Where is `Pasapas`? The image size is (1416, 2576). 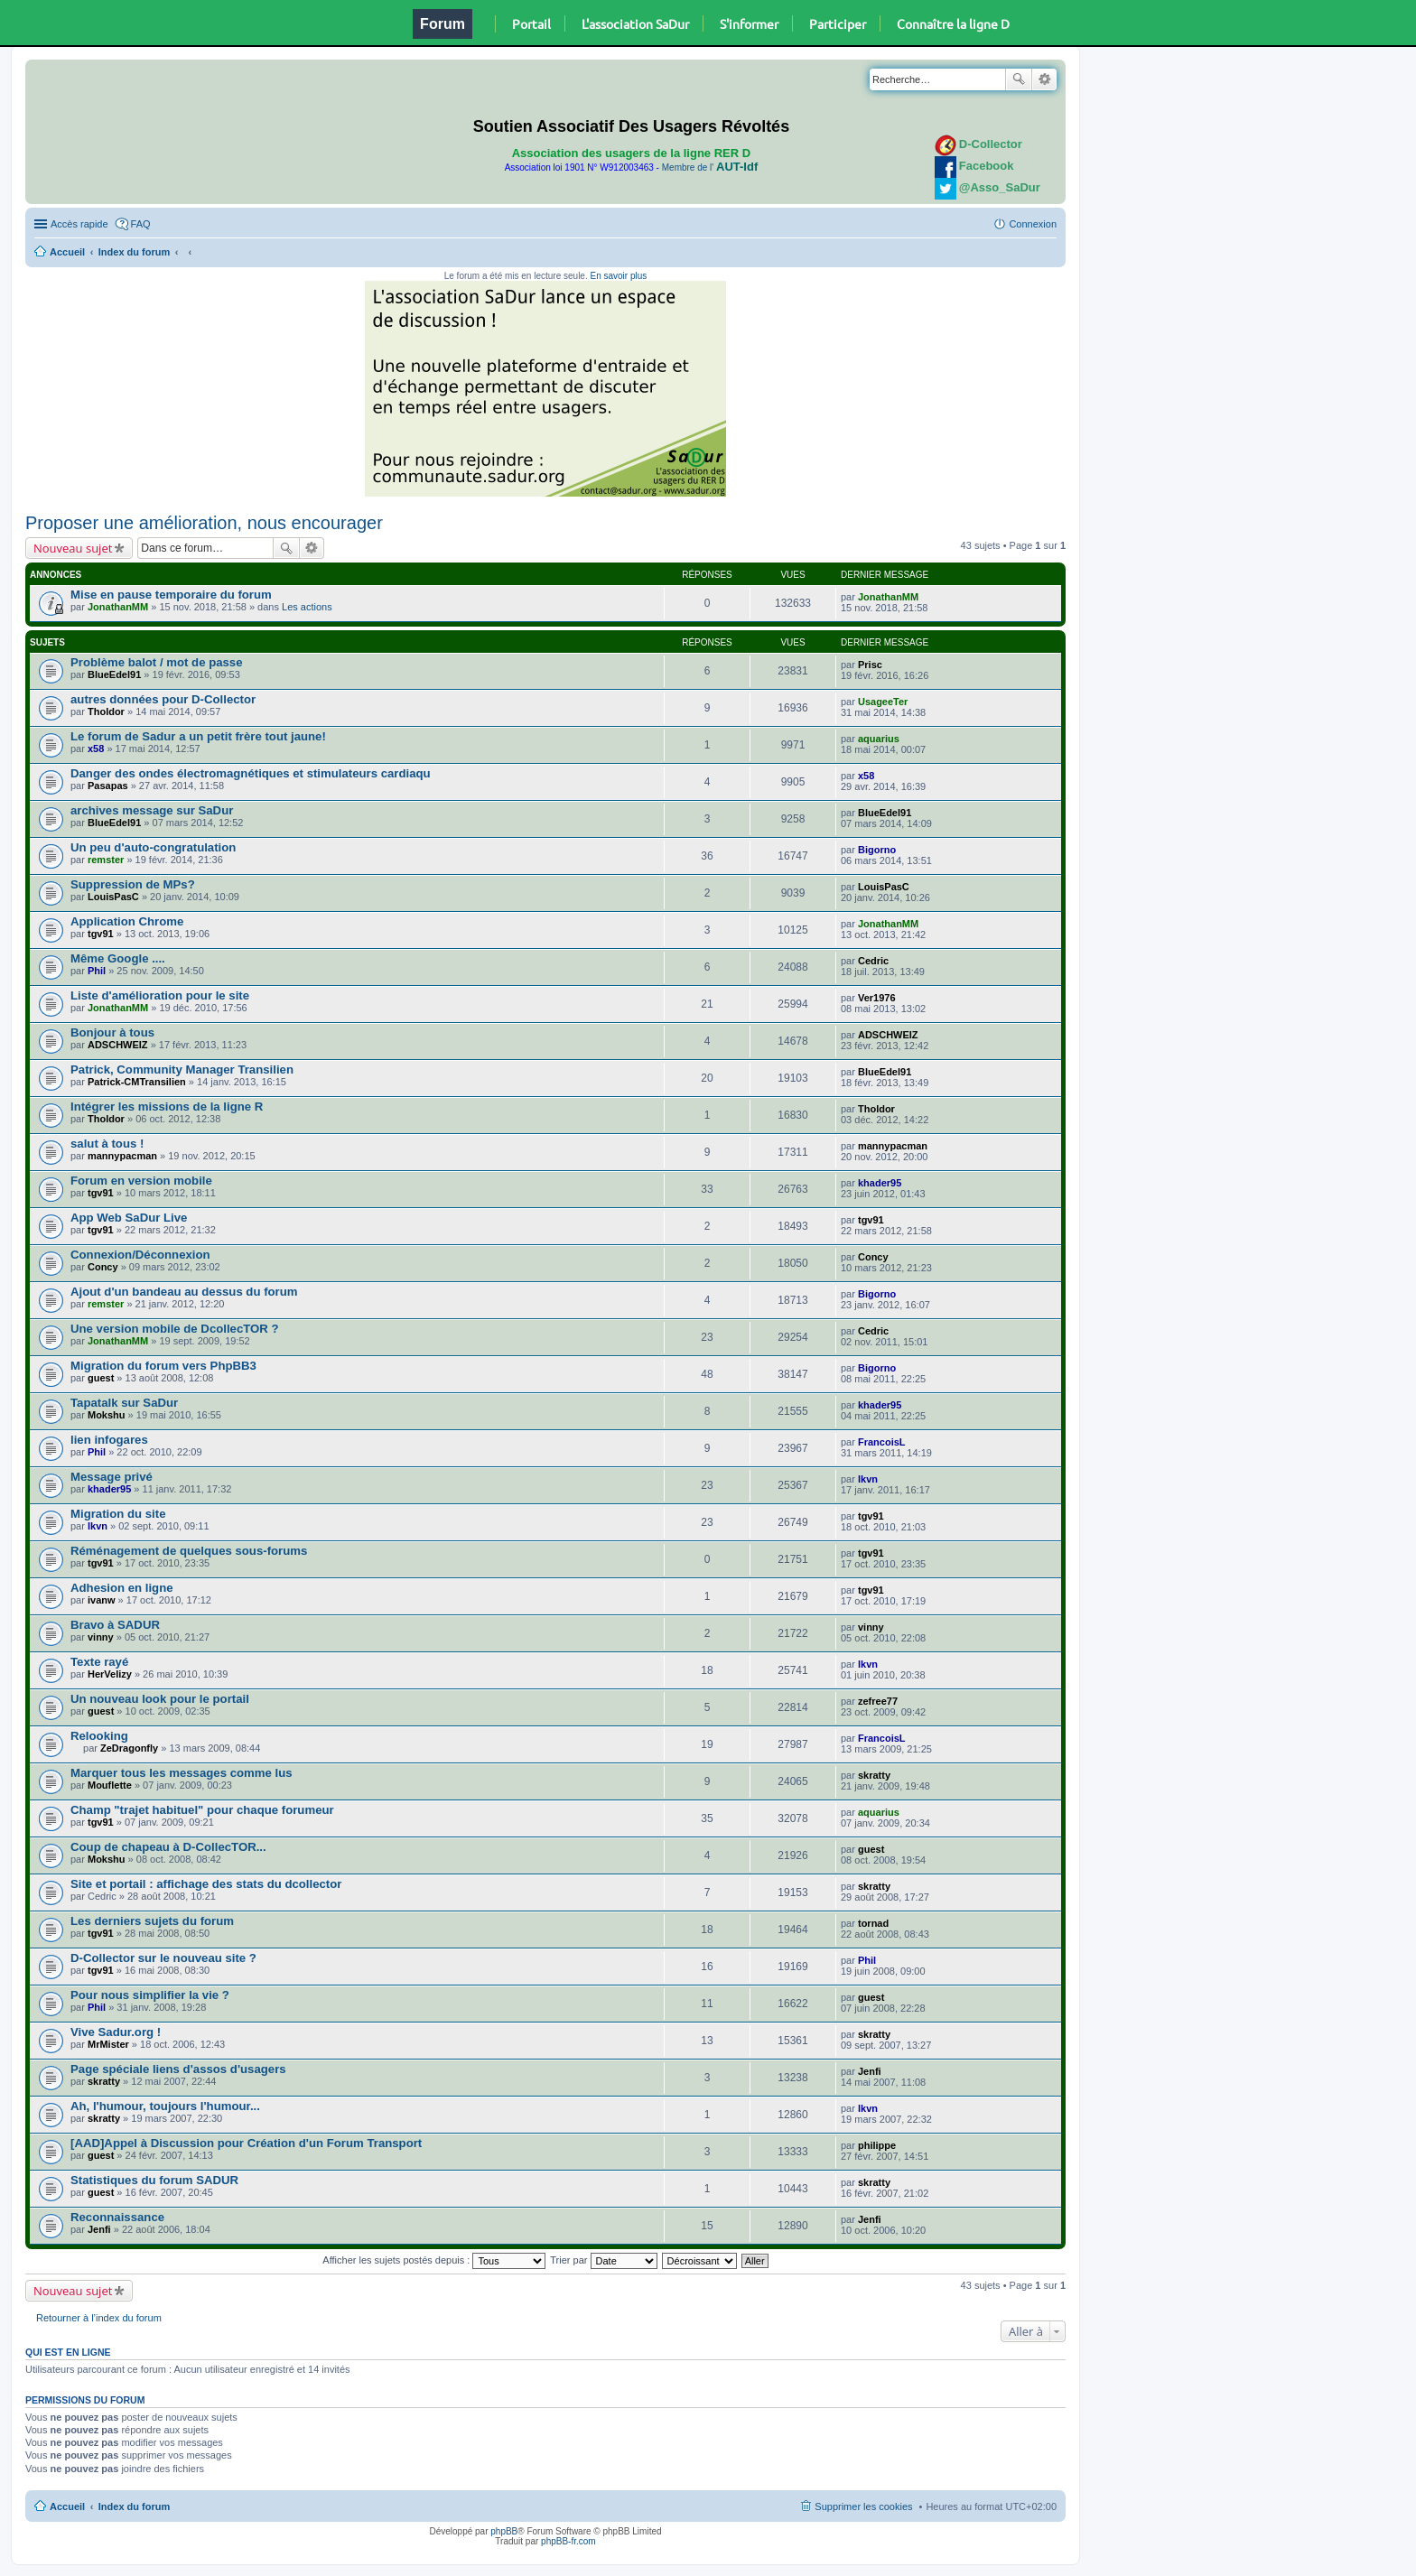
Pasapas is located at coordinates (108, 785).